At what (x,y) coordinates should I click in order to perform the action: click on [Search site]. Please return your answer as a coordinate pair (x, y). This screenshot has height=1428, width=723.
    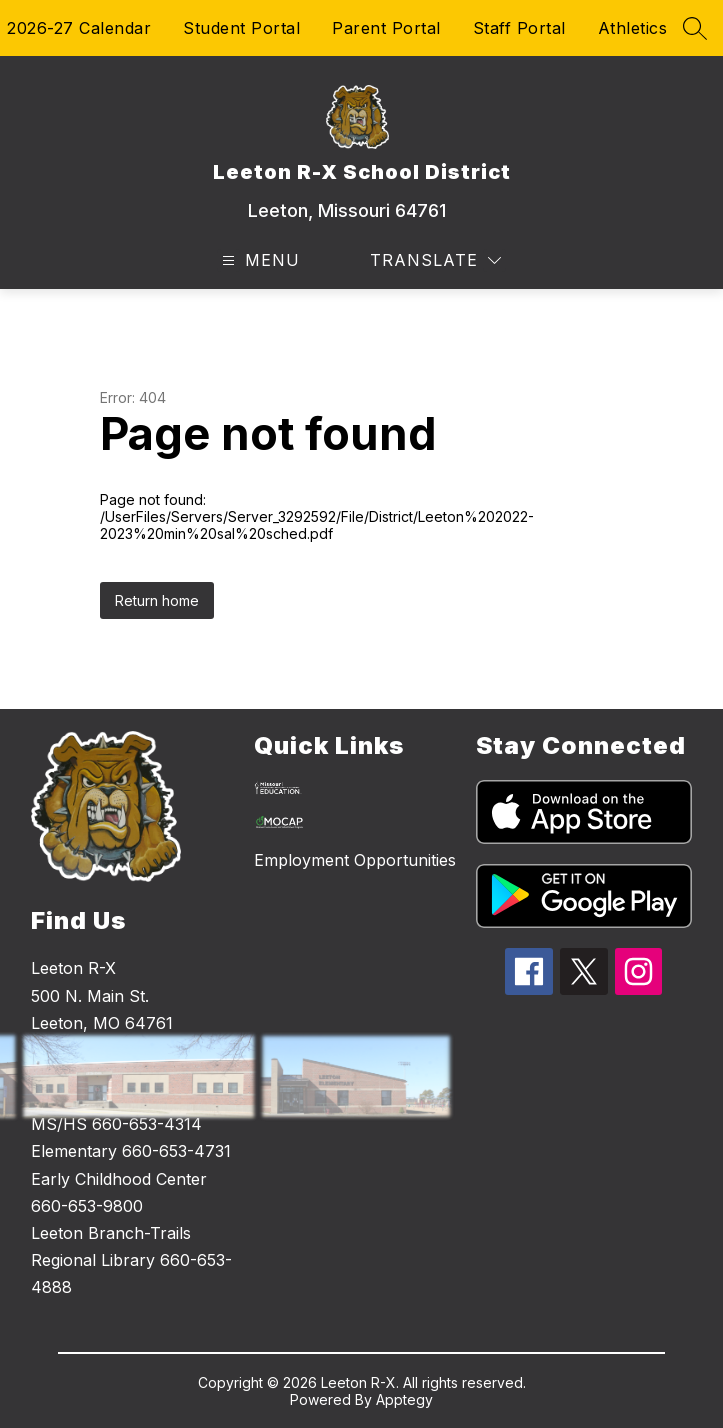
    Looking at the image, I should click on (695, 28).